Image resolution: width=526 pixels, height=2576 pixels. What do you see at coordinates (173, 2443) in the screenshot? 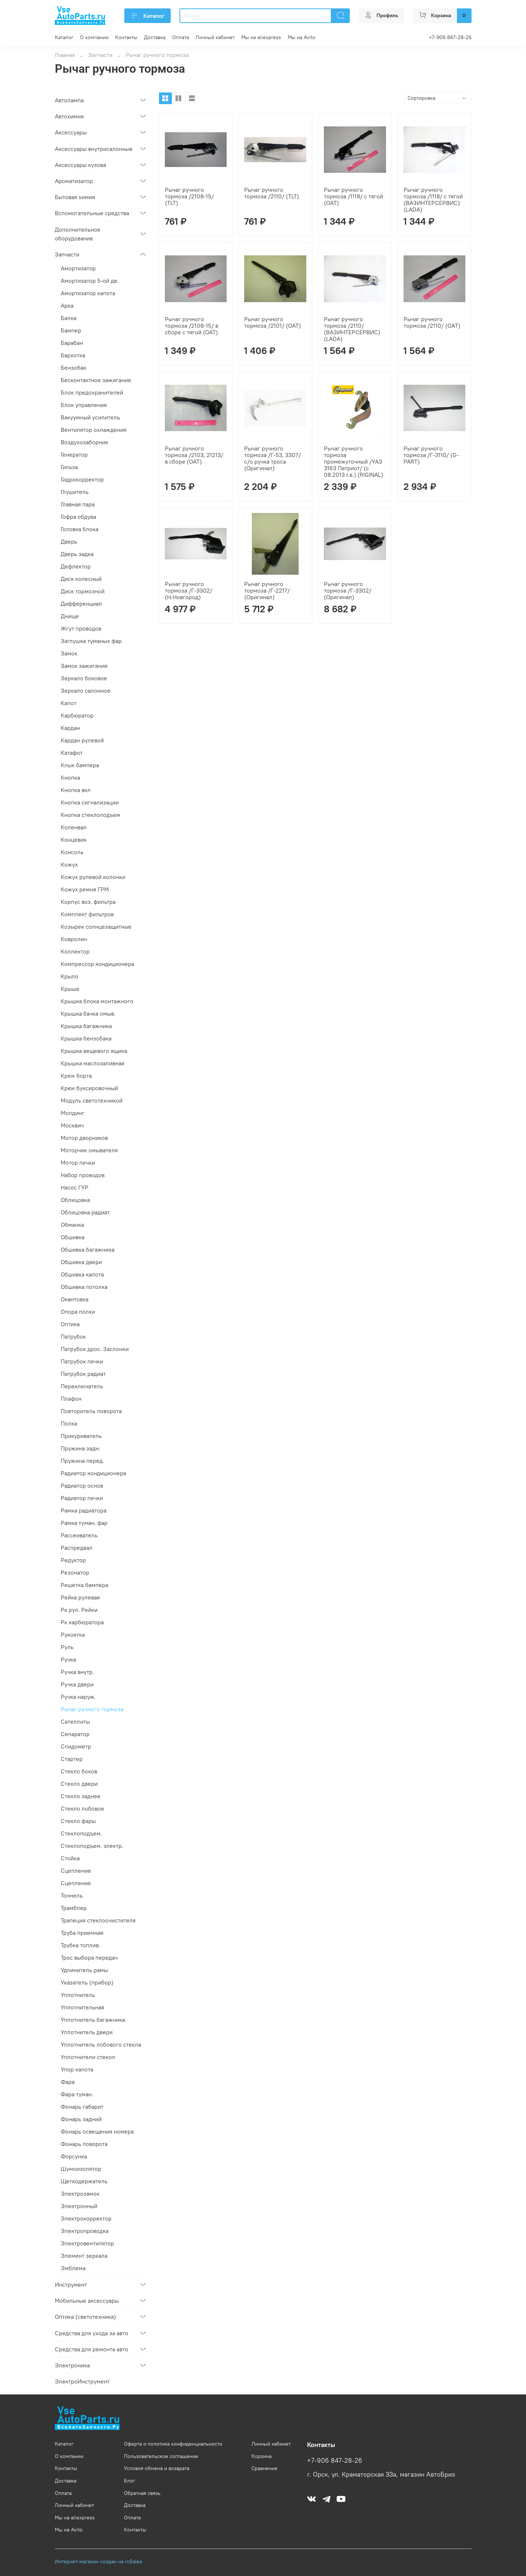
I see `Оферта и политика конфиденциальности` at bounding box center [173, 2443].